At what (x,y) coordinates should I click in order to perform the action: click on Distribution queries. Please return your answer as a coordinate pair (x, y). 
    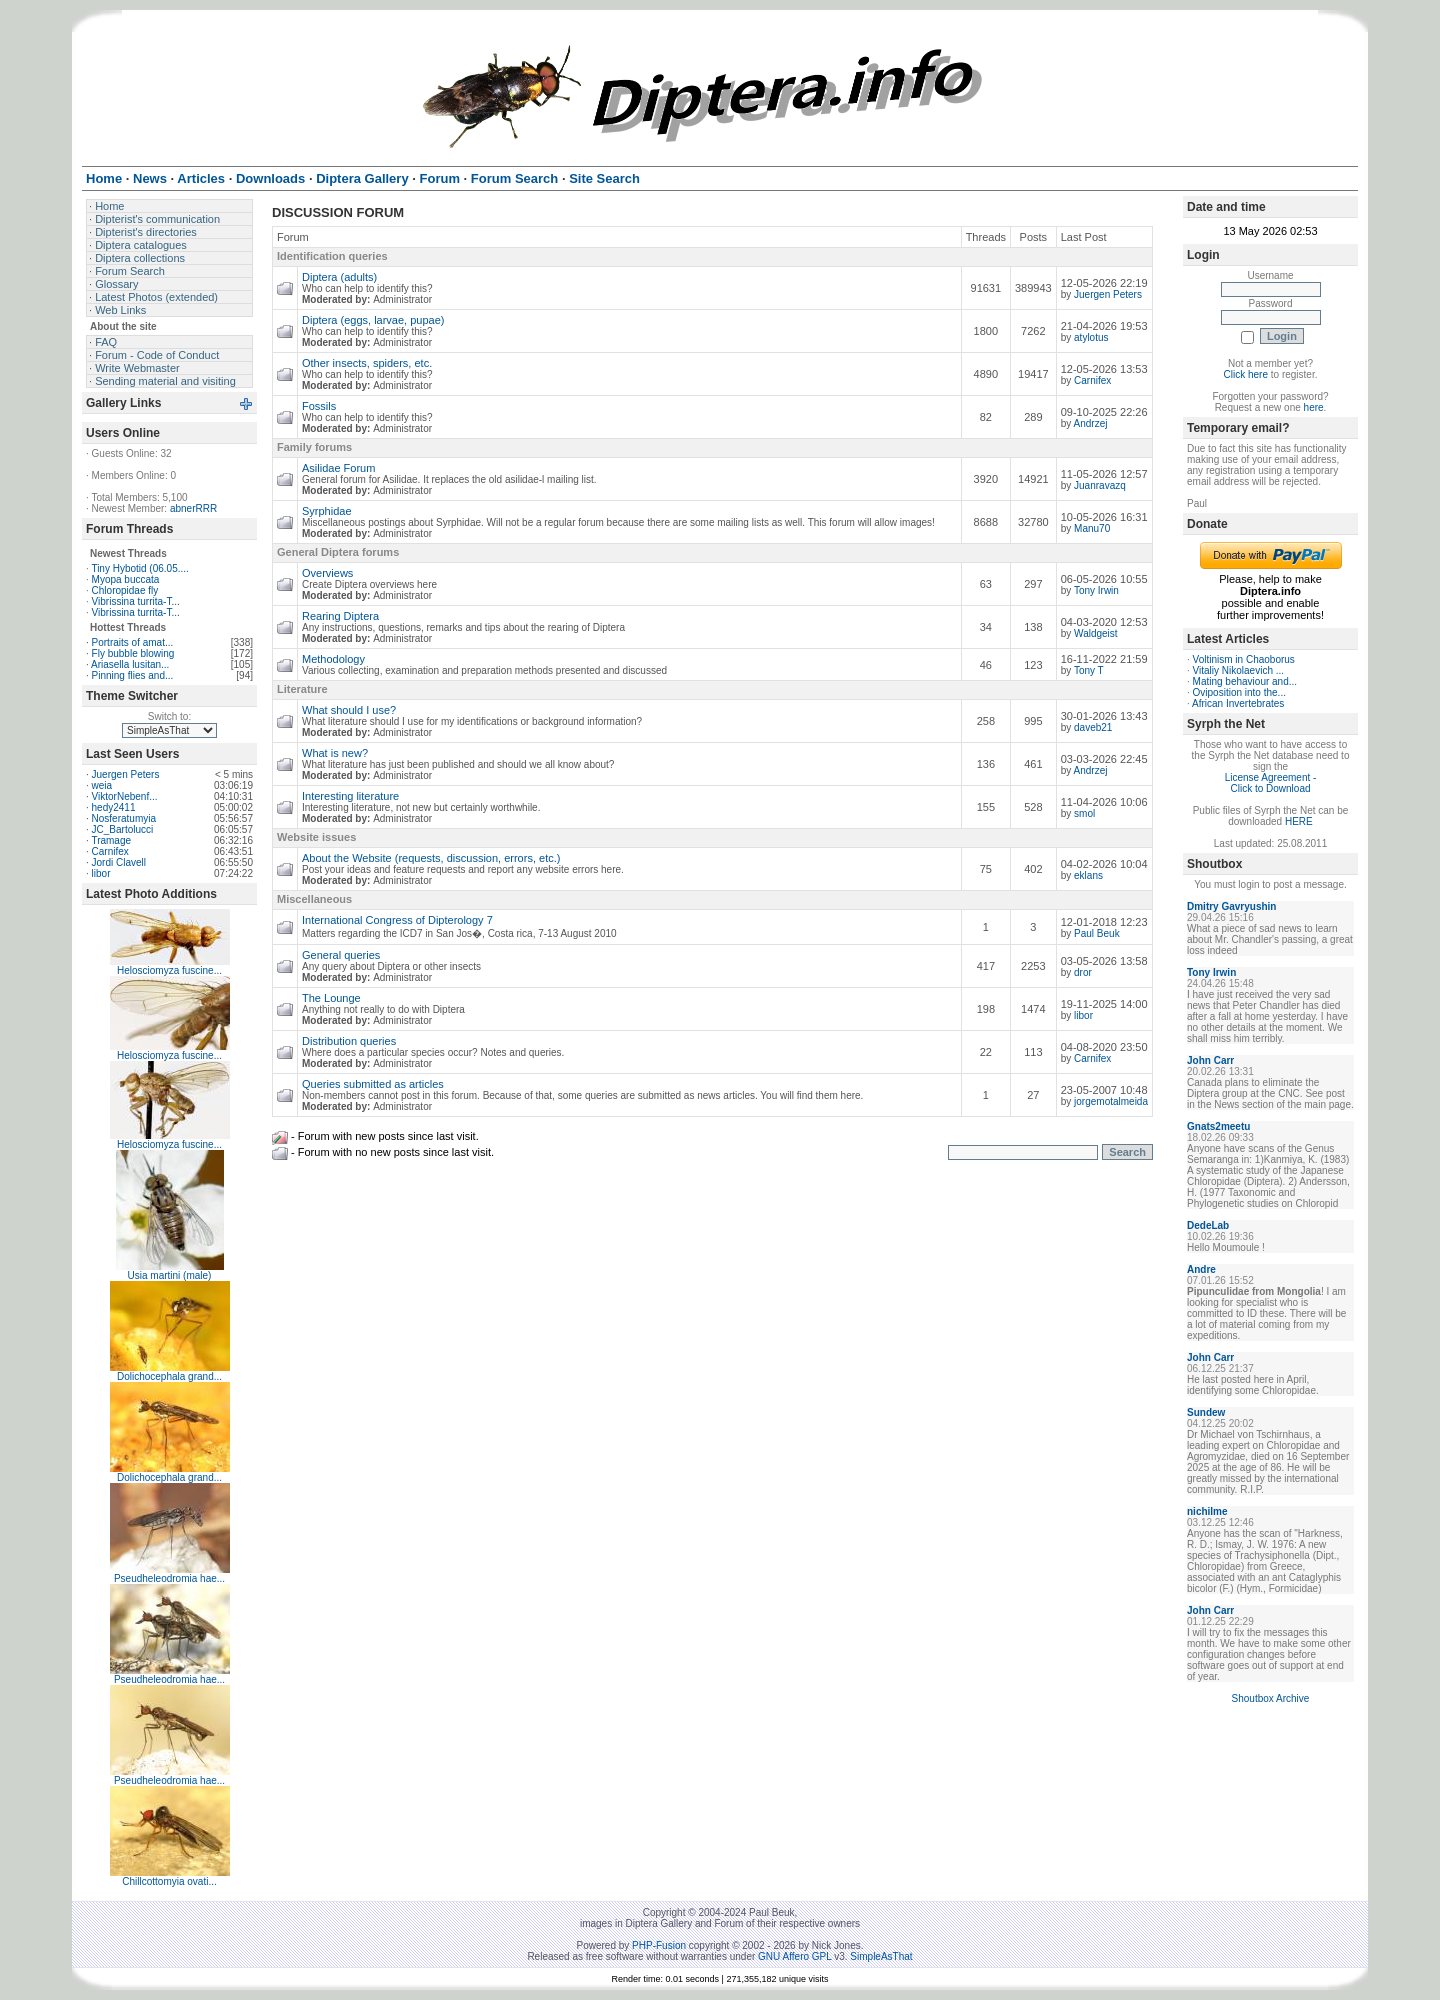
    Looking at the image, I should click on (349, 1041).